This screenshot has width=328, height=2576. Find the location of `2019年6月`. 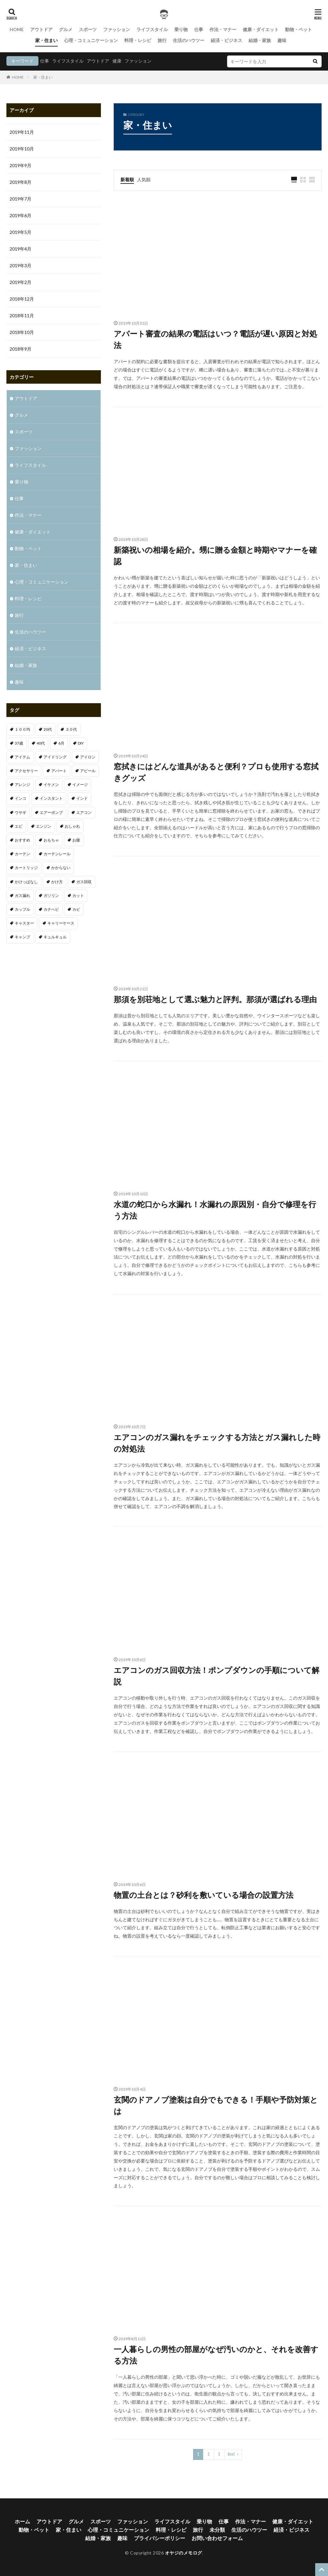

2019年6月 is located at coordinates (20, 215).